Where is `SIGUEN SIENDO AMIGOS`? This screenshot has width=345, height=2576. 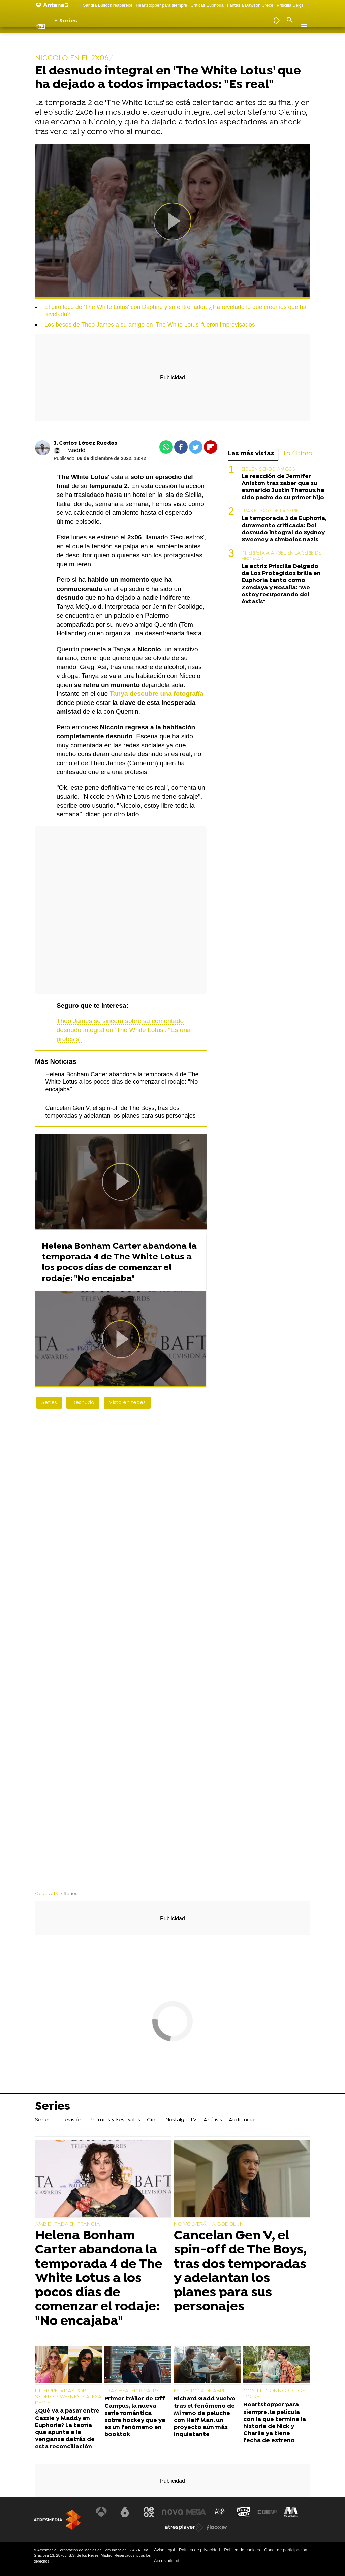 SIGUEN SIENDO AMIGOS is located at coordinates (268, 469).